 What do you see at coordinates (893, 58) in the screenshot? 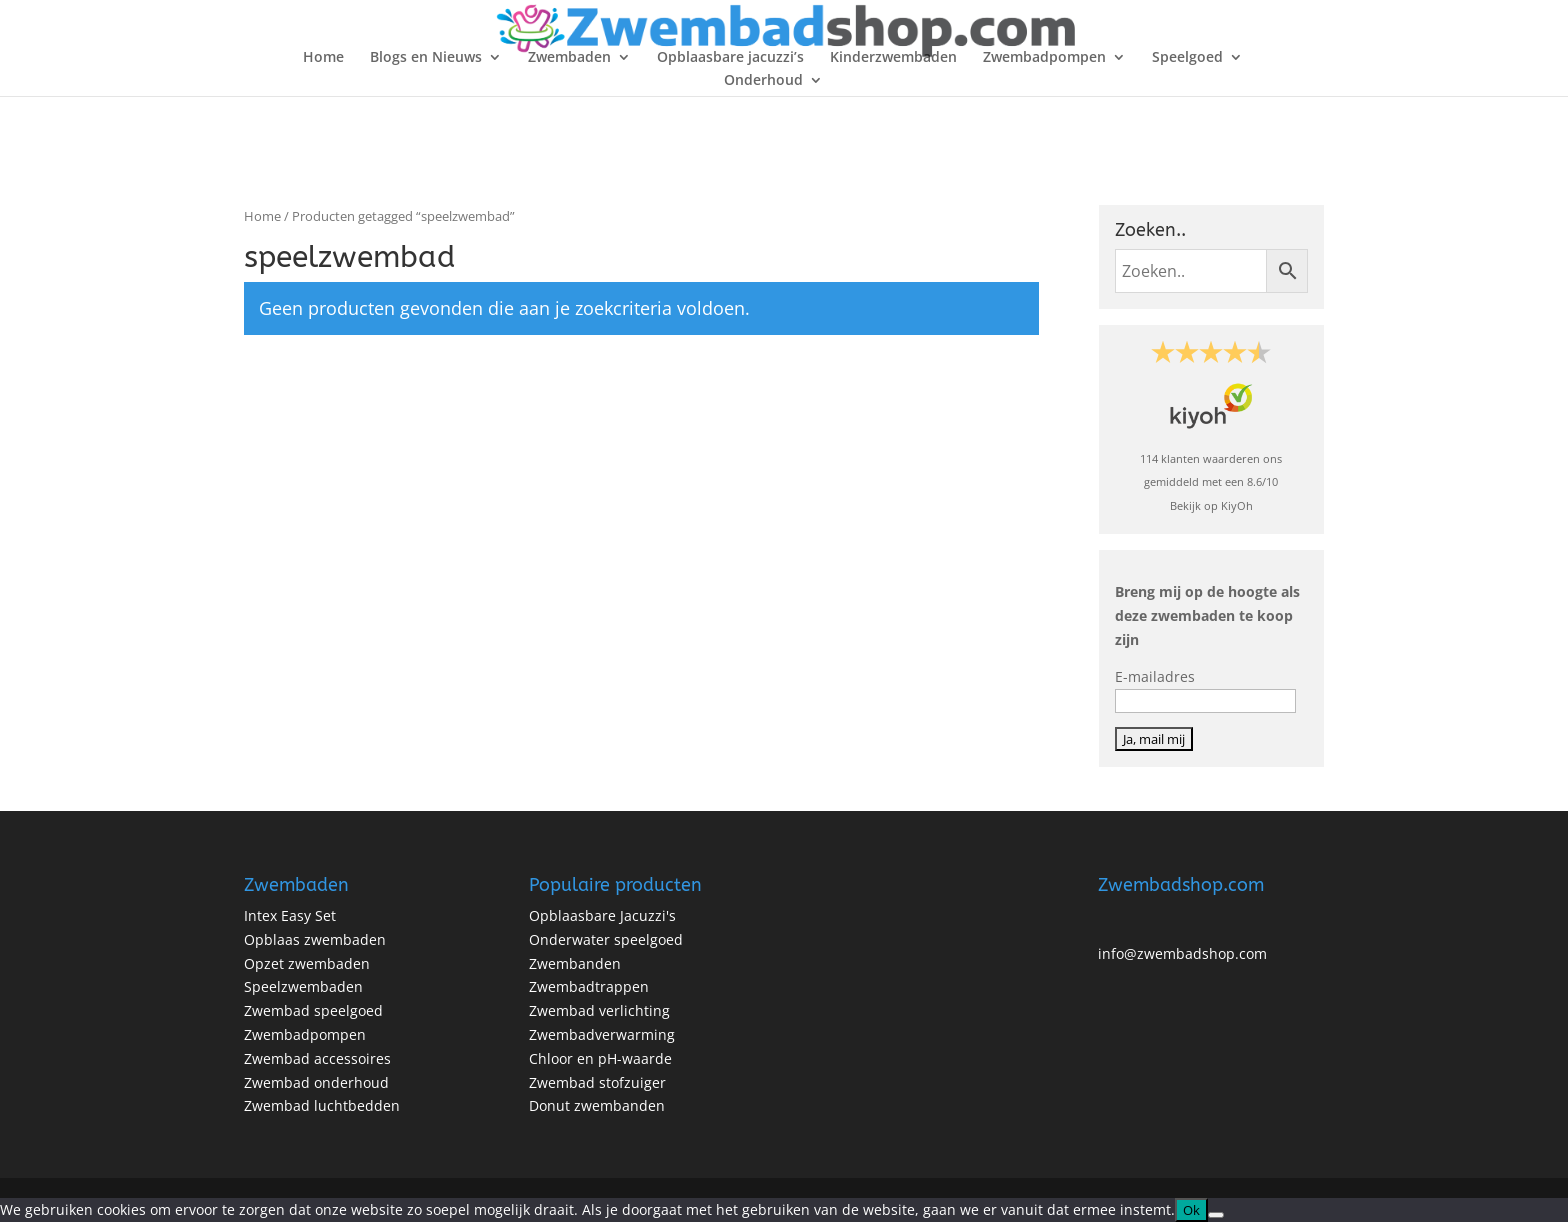
I see `Kinderzwembaden` at bounding box center [893, 58].